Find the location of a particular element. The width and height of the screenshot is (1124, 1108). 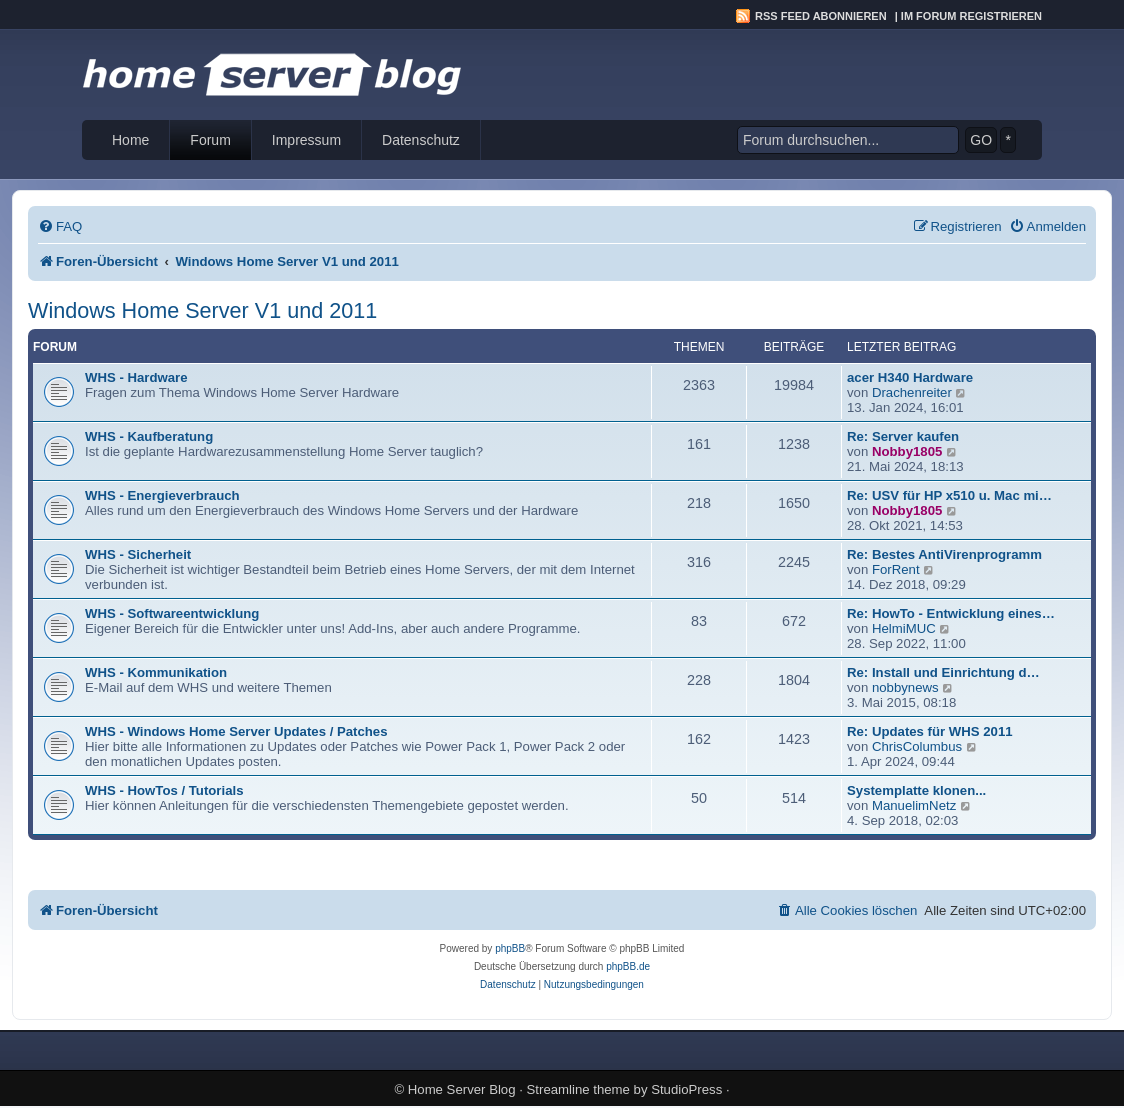

WHS - Windows Home Server Updates / Patches is located at coordinates (236, 731).